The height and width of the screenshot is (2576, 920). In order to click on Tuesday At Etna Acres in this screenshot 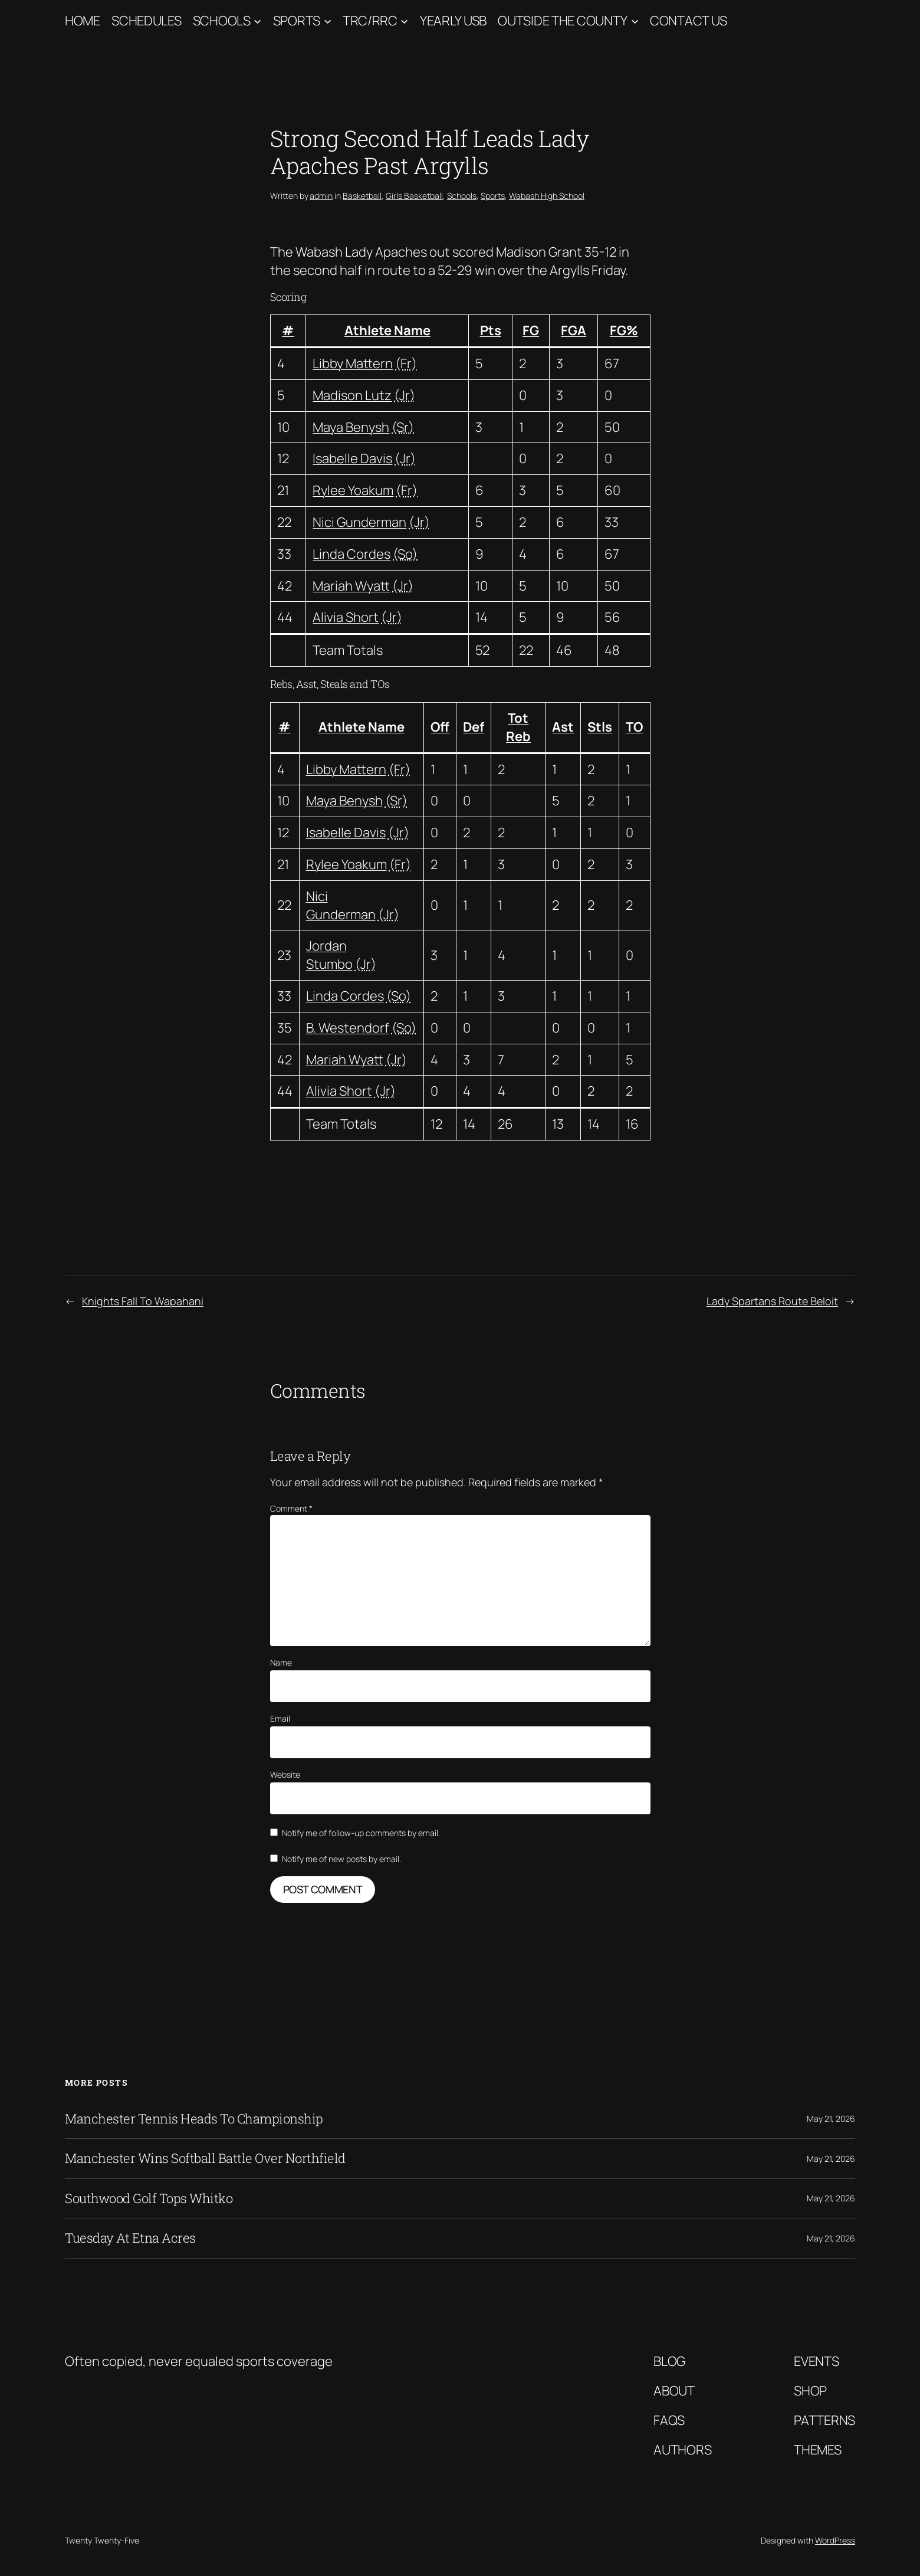, I will do `click(130, 2238)`.